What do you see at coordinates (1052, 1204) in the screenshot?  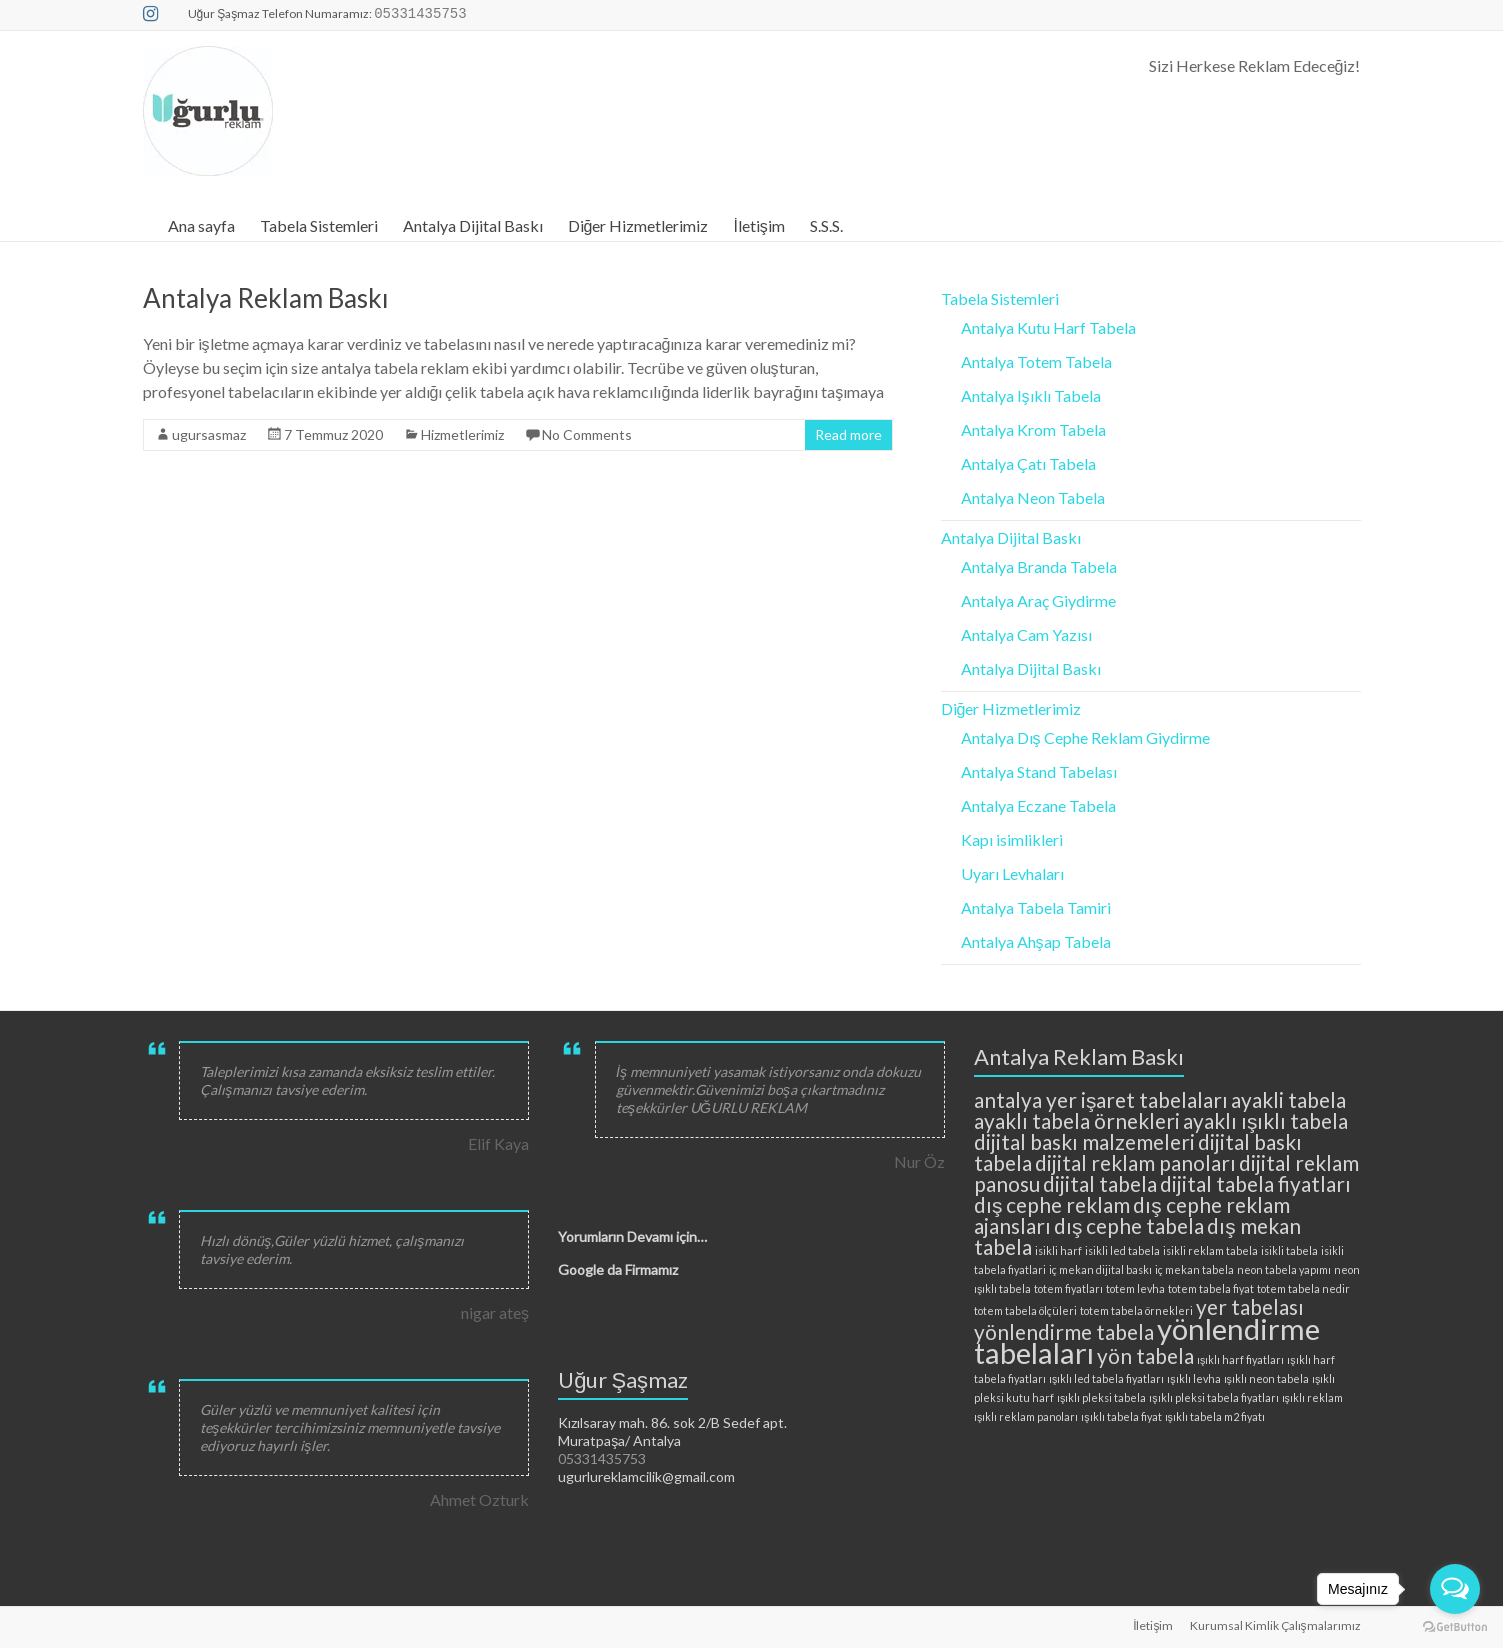 I see `dış cephe reklam [dış cephe reklam (3 öge)]` at bounding box center [1052, 1204].